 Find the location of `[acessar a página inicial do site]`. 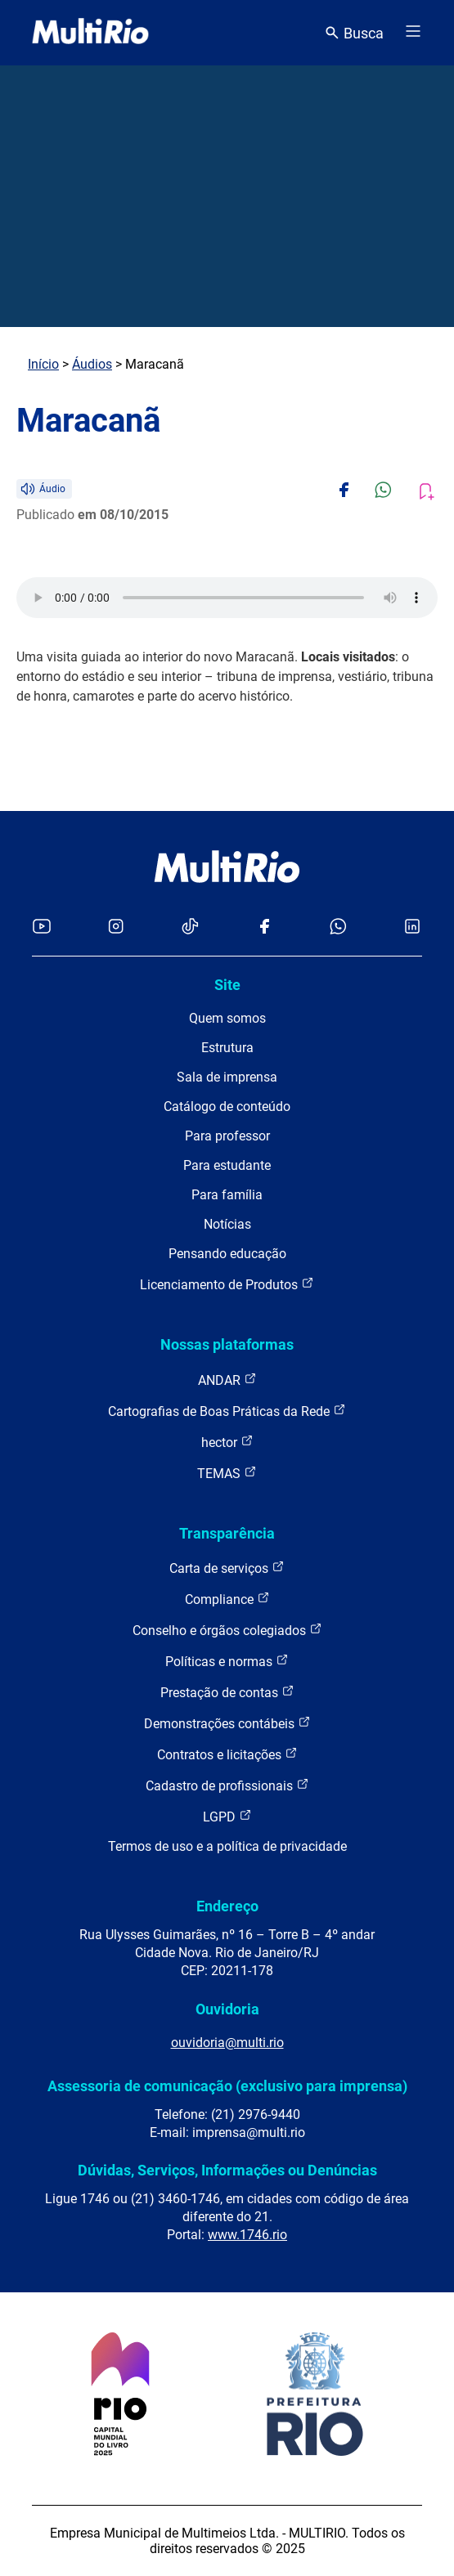

[acessar a página inicial do site] is located at coordinates (90, 32).